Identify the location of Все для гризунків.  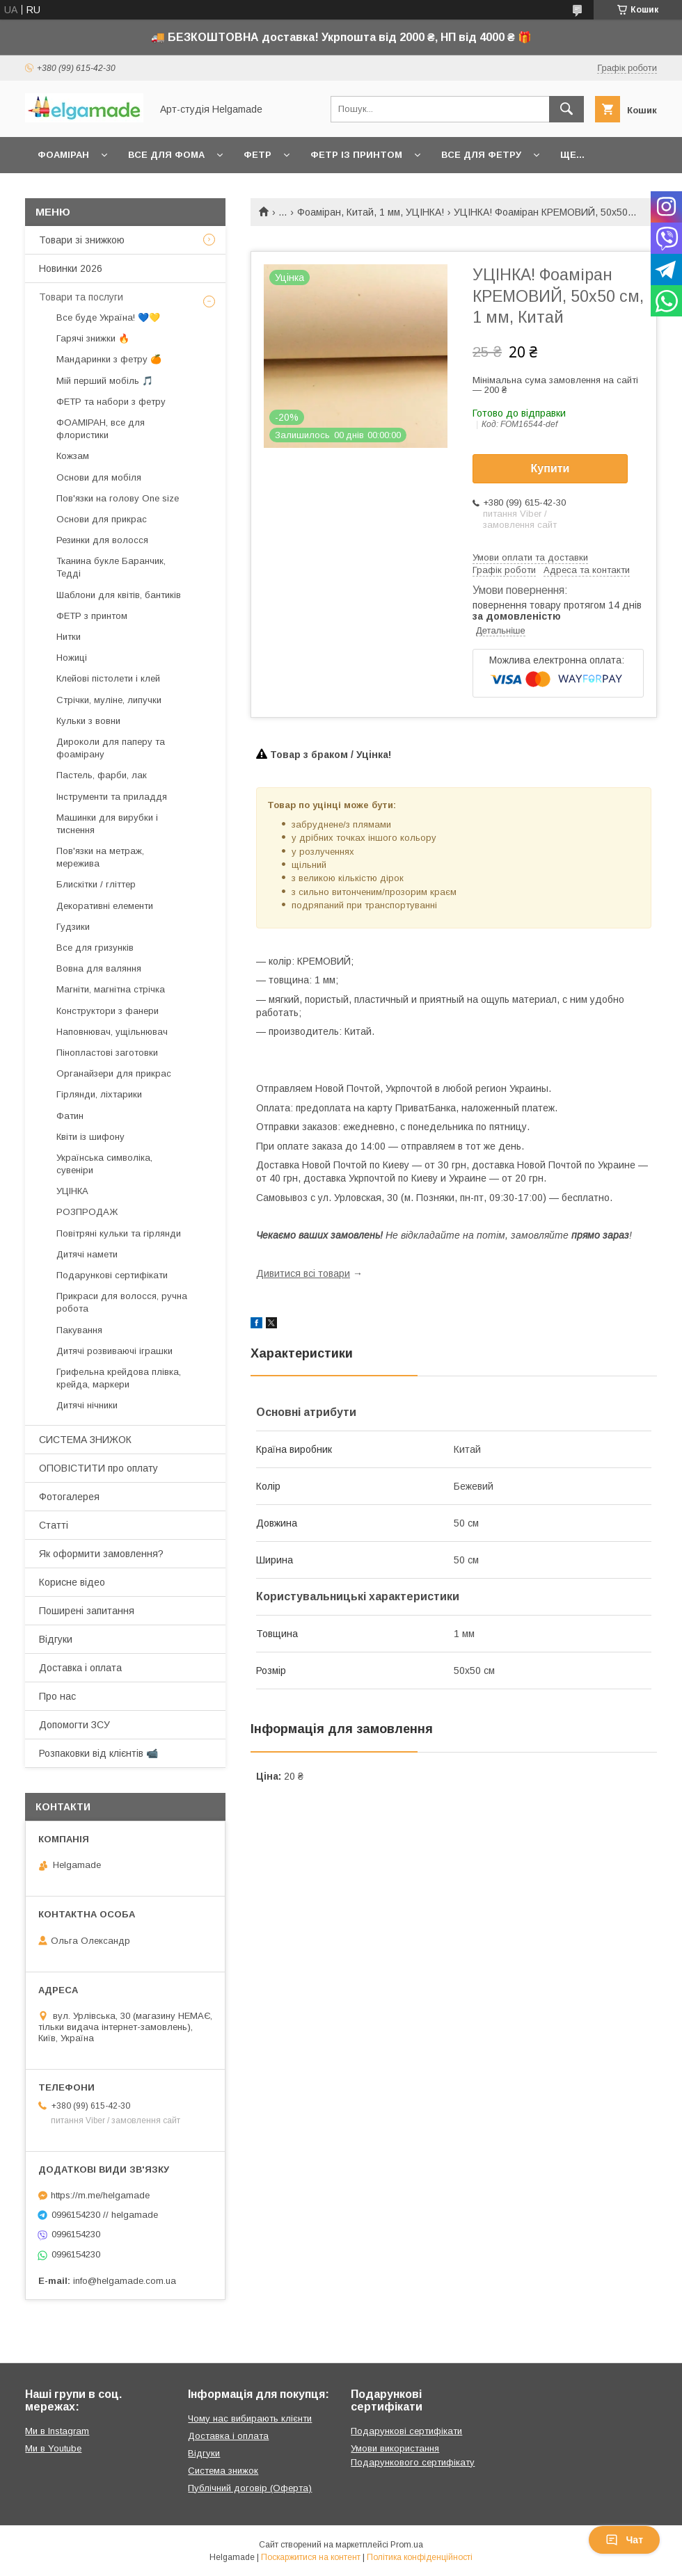
(95, 947).